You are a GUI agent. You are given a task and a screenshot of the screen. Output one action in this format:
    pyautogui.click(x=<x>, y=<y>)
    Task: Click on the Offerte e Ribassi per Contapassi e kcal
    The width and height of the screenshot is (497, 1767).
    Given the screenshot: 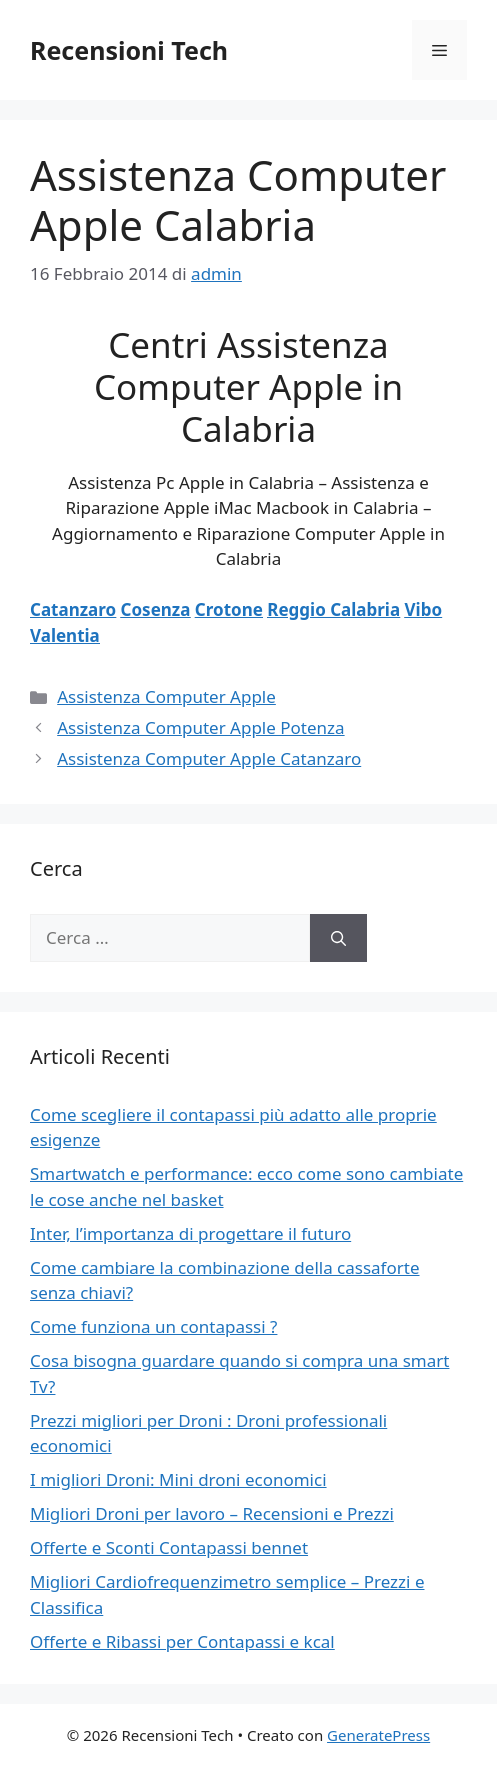 What is the action you would take?
    pyautogui.click(x=182, y=1641)
    